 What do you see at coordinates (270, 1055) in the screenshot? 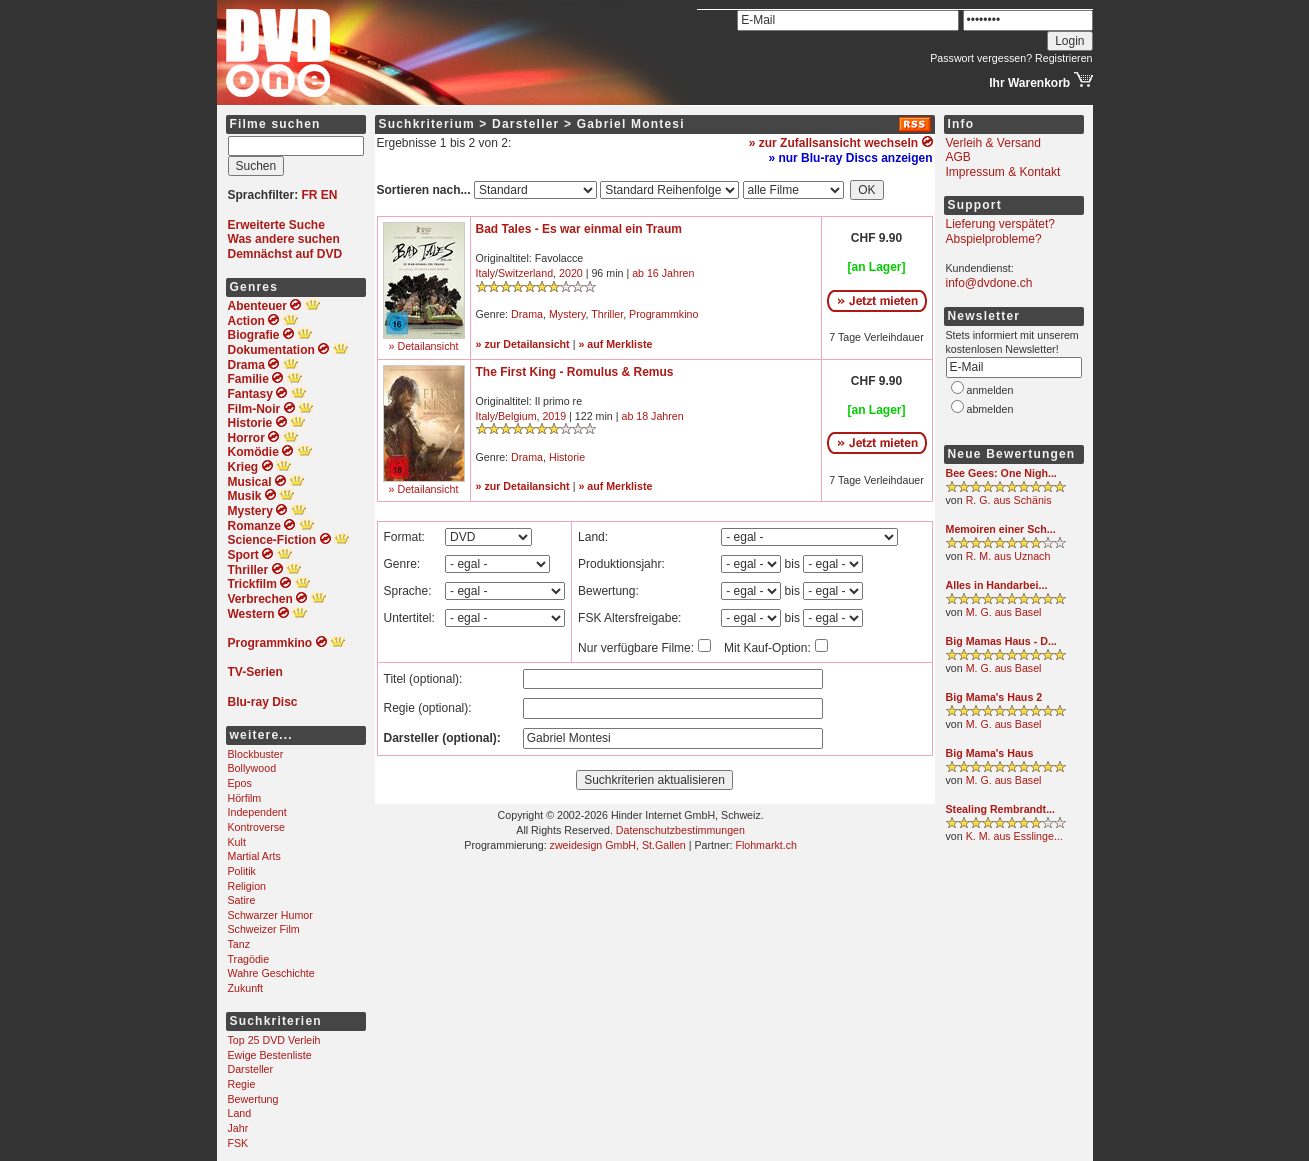
I see `Ewige Bestenliste` at bounding box center [270, 1055].